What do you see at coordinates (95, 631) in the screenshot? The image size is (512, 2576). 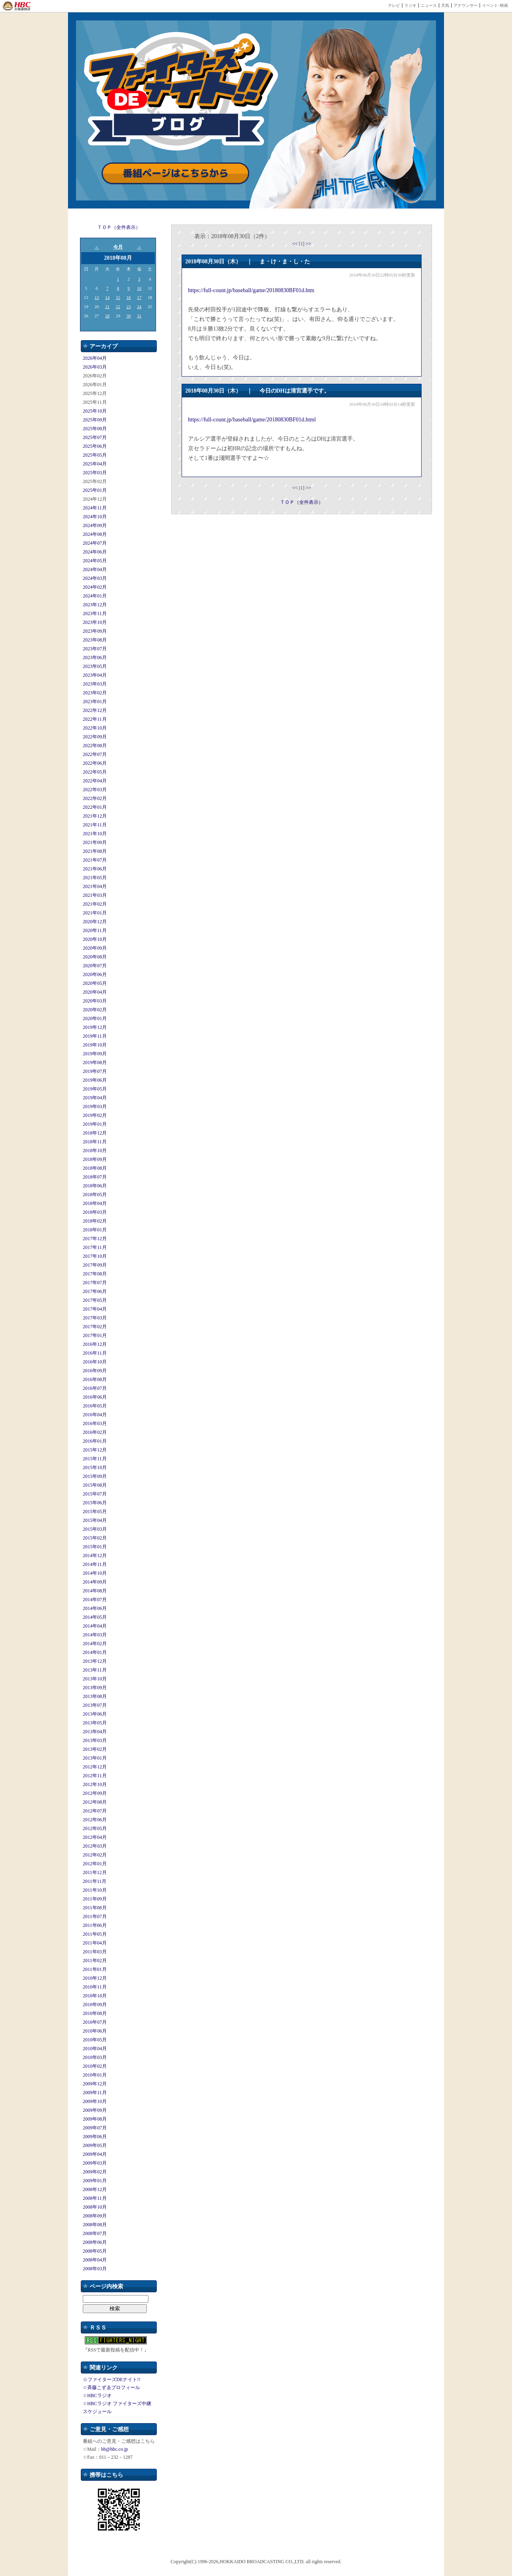 I see `2023年09月` at bounding box center [95, 631].